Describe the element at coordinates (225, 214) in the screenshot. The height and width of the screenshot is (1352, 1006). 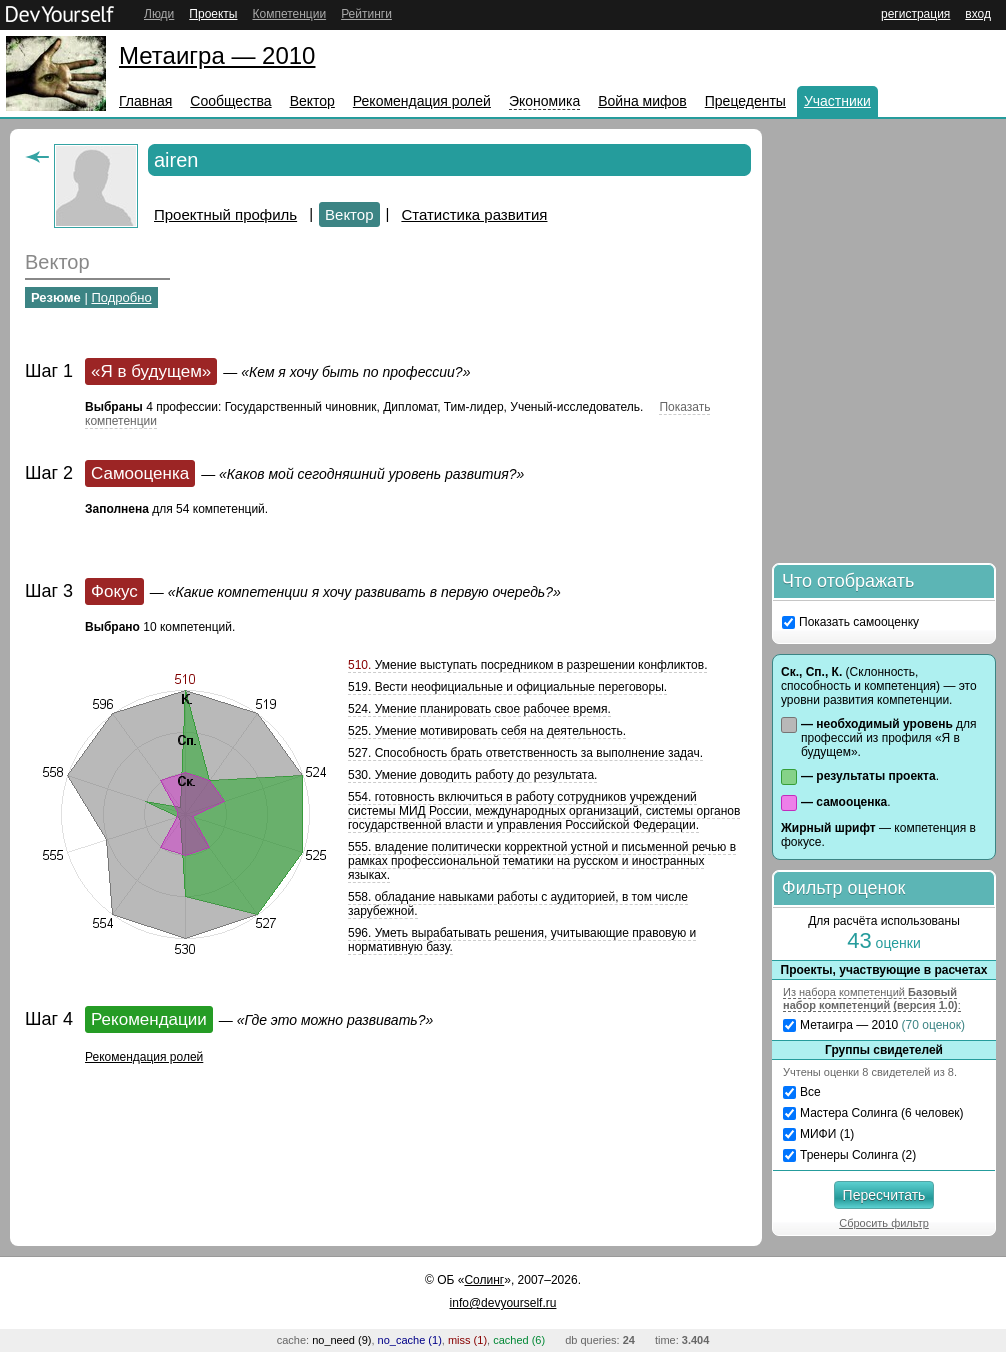
I see `Проектный профиль` at that location.